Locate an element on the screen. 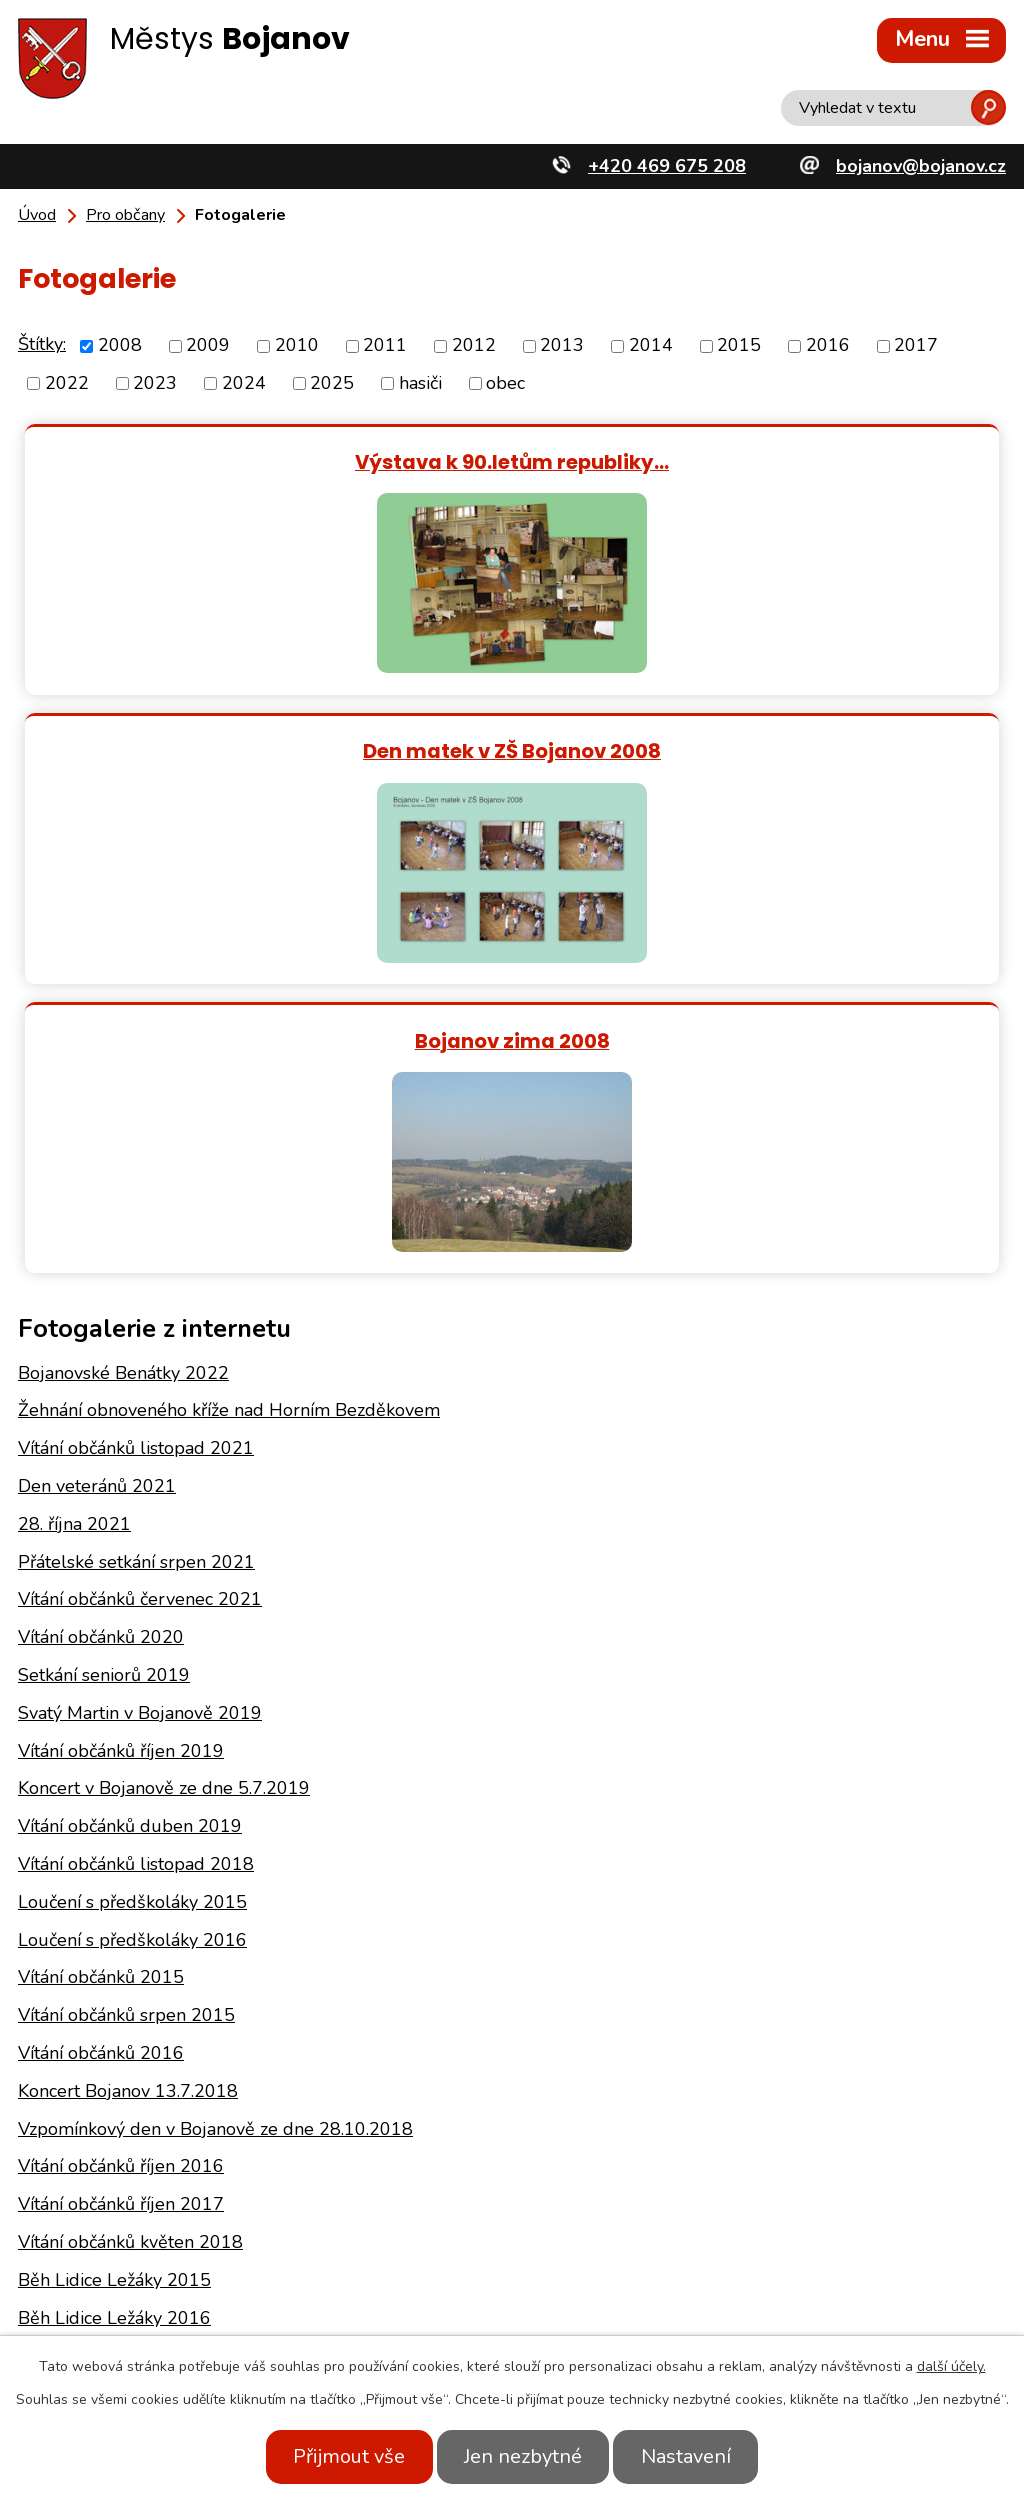 The height and width of the screenshot is (2503, 1024). Vítání občánků 2016 is located at coordinates (101, 1764).